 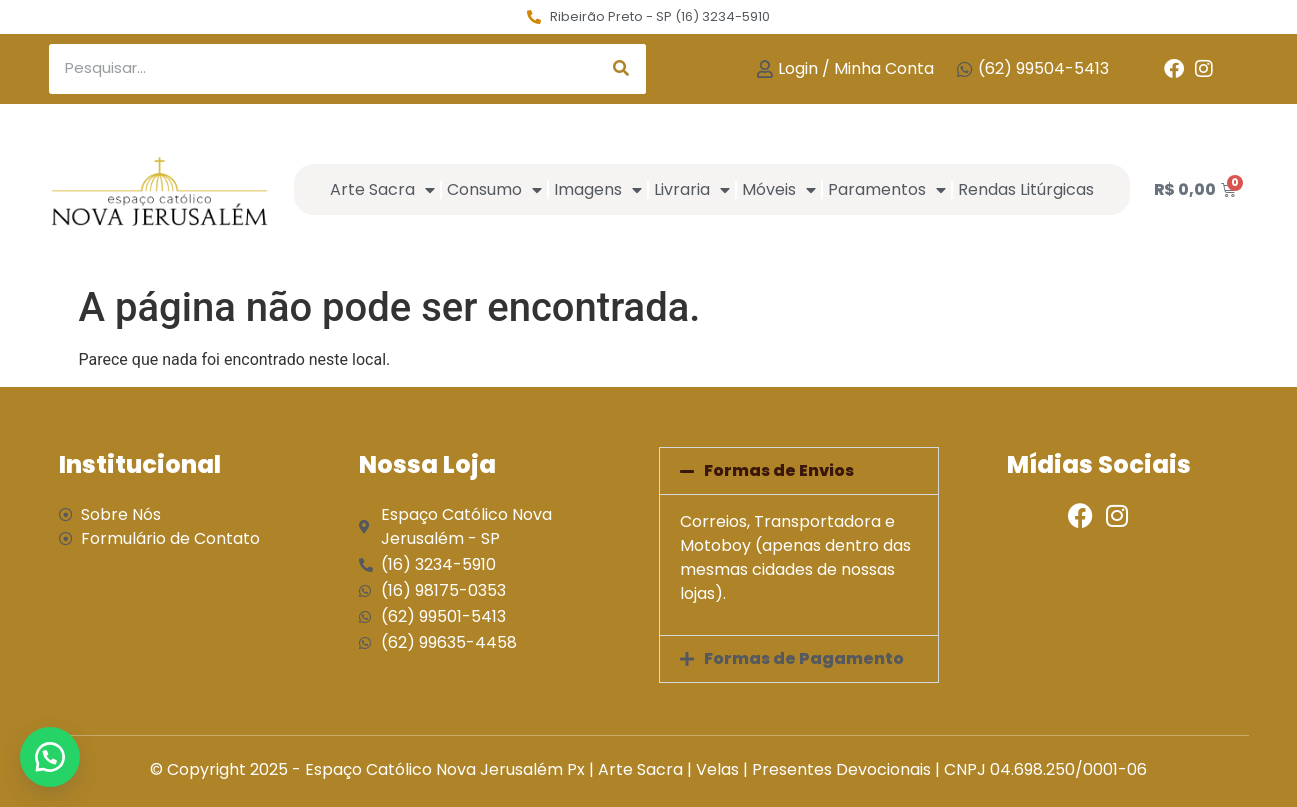 I want to click on Imagens, so click(x=598, y=190).